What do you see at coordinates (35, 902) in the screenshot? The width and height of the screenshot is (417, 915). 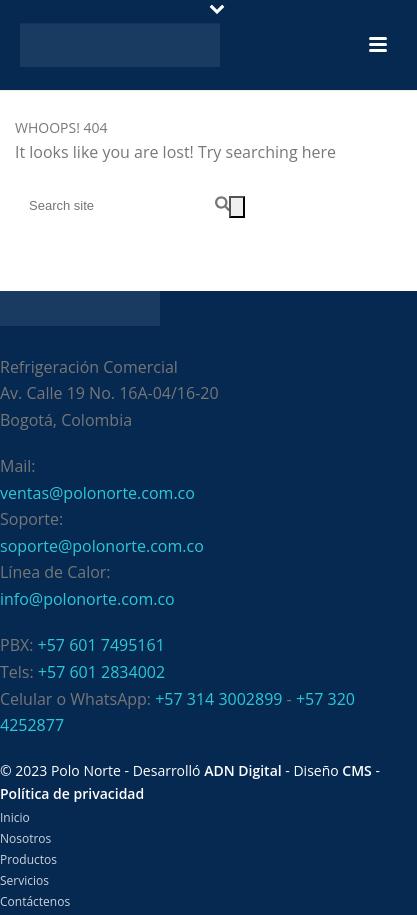 I see `Contáctenos` at bounding box center [35, 902].